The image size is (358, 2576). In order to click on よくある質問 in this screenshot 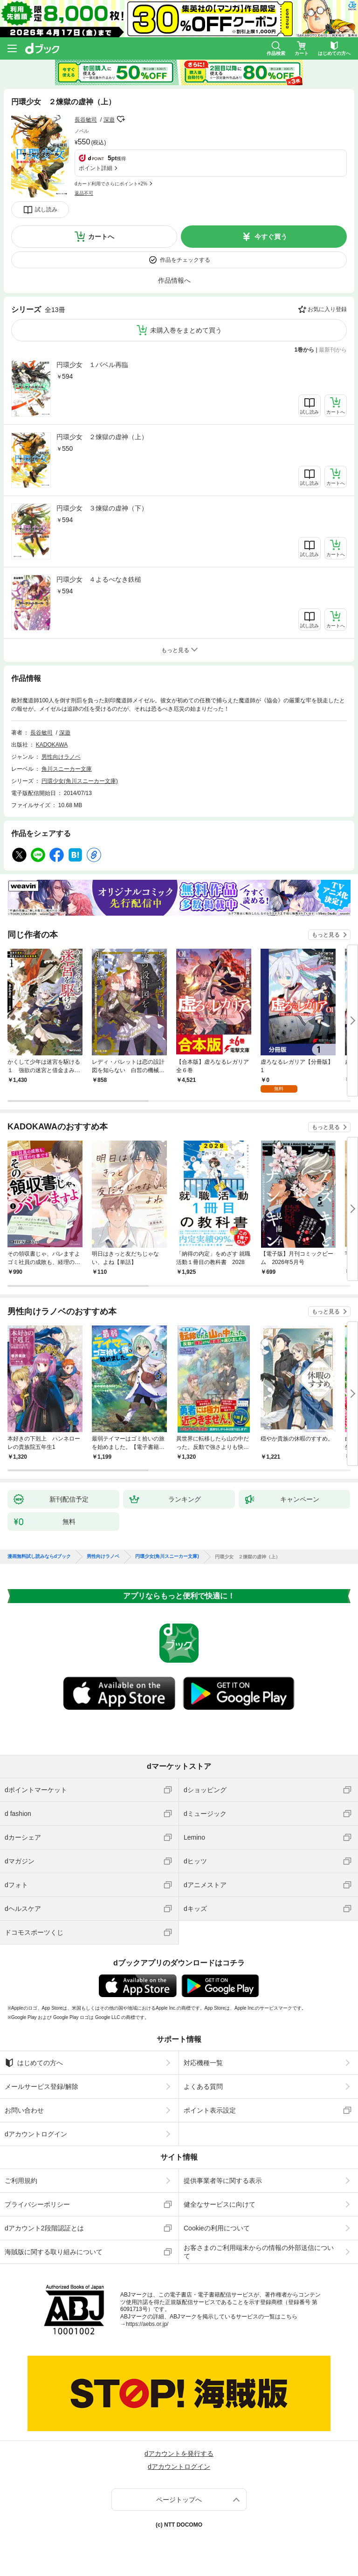, I will do `click(203, 2086)`.